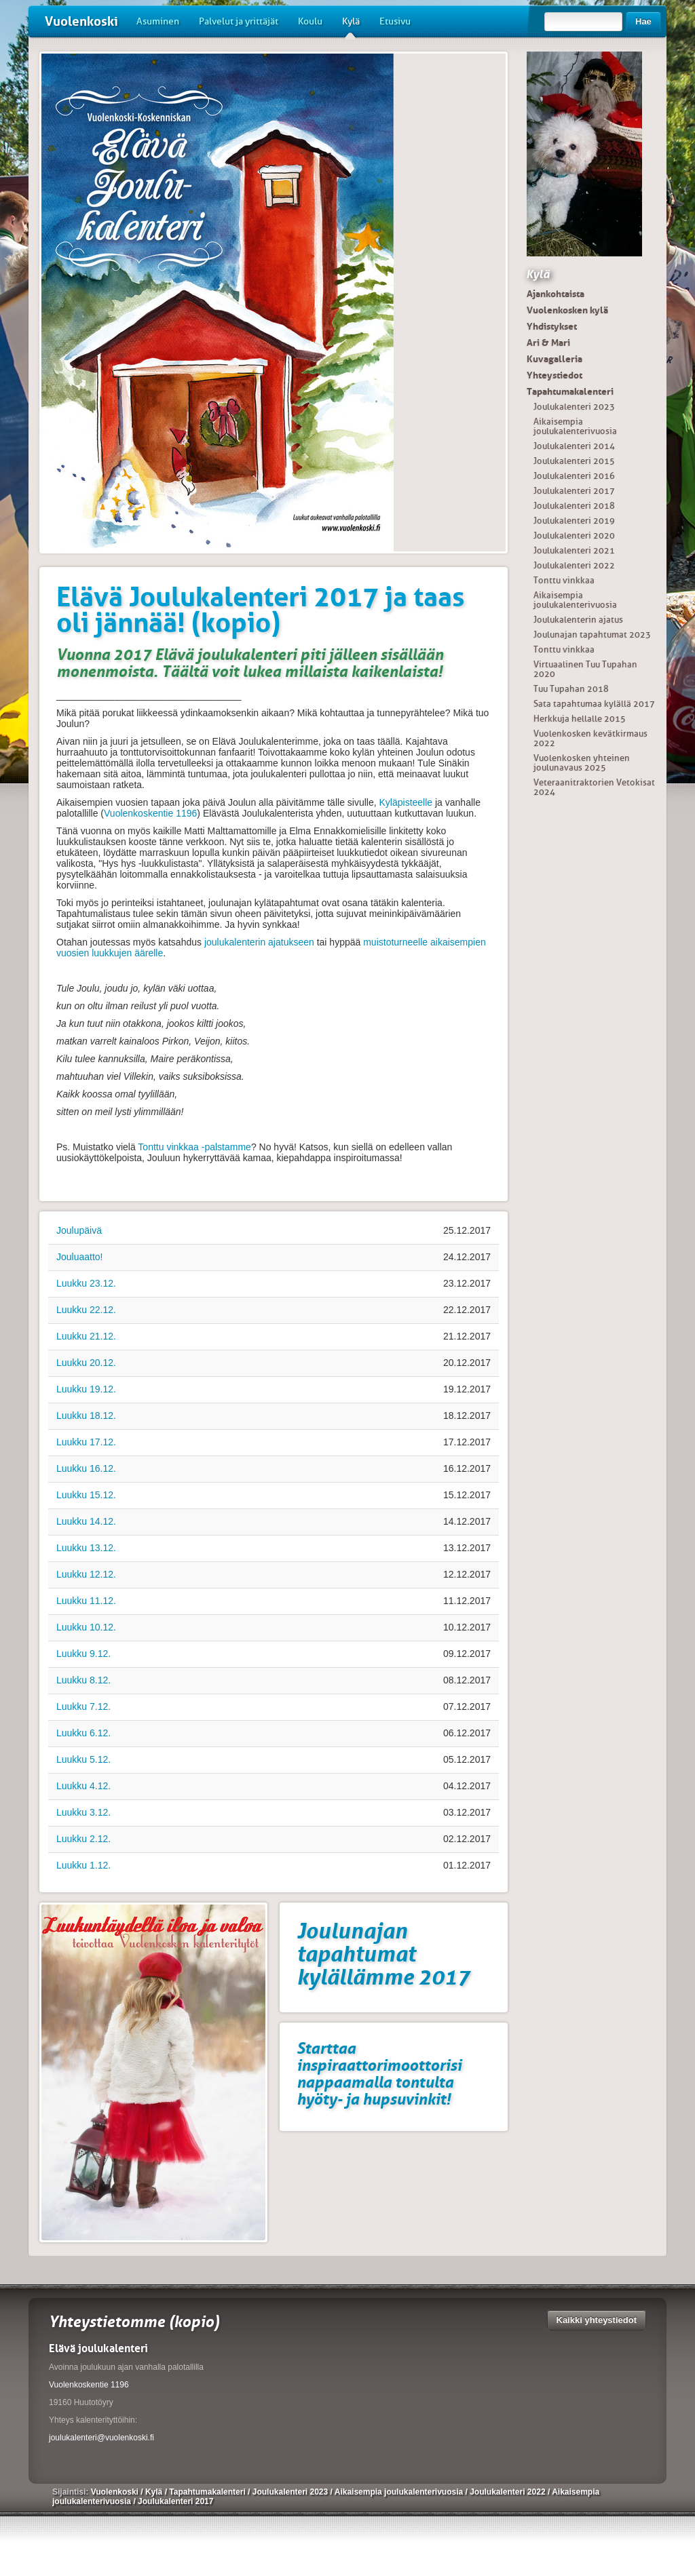 The width and height of the screenshot is (695, 2576). Describe the element at coordinates (554, 375) in the screenshot. I see `Yhteystiedot` at that location.